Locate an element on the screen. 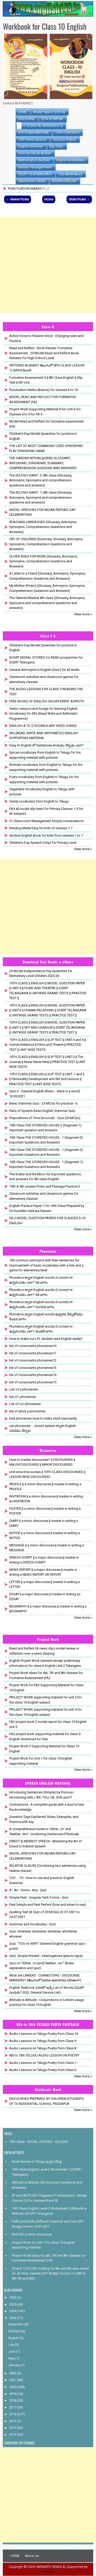 The height and width of the screenshot is (2576, 96). How to master discourses? || DISCOURSES || MAJOR DISCOURSE || MINOR DISCOURSES is located at coordinates (42, 1462).